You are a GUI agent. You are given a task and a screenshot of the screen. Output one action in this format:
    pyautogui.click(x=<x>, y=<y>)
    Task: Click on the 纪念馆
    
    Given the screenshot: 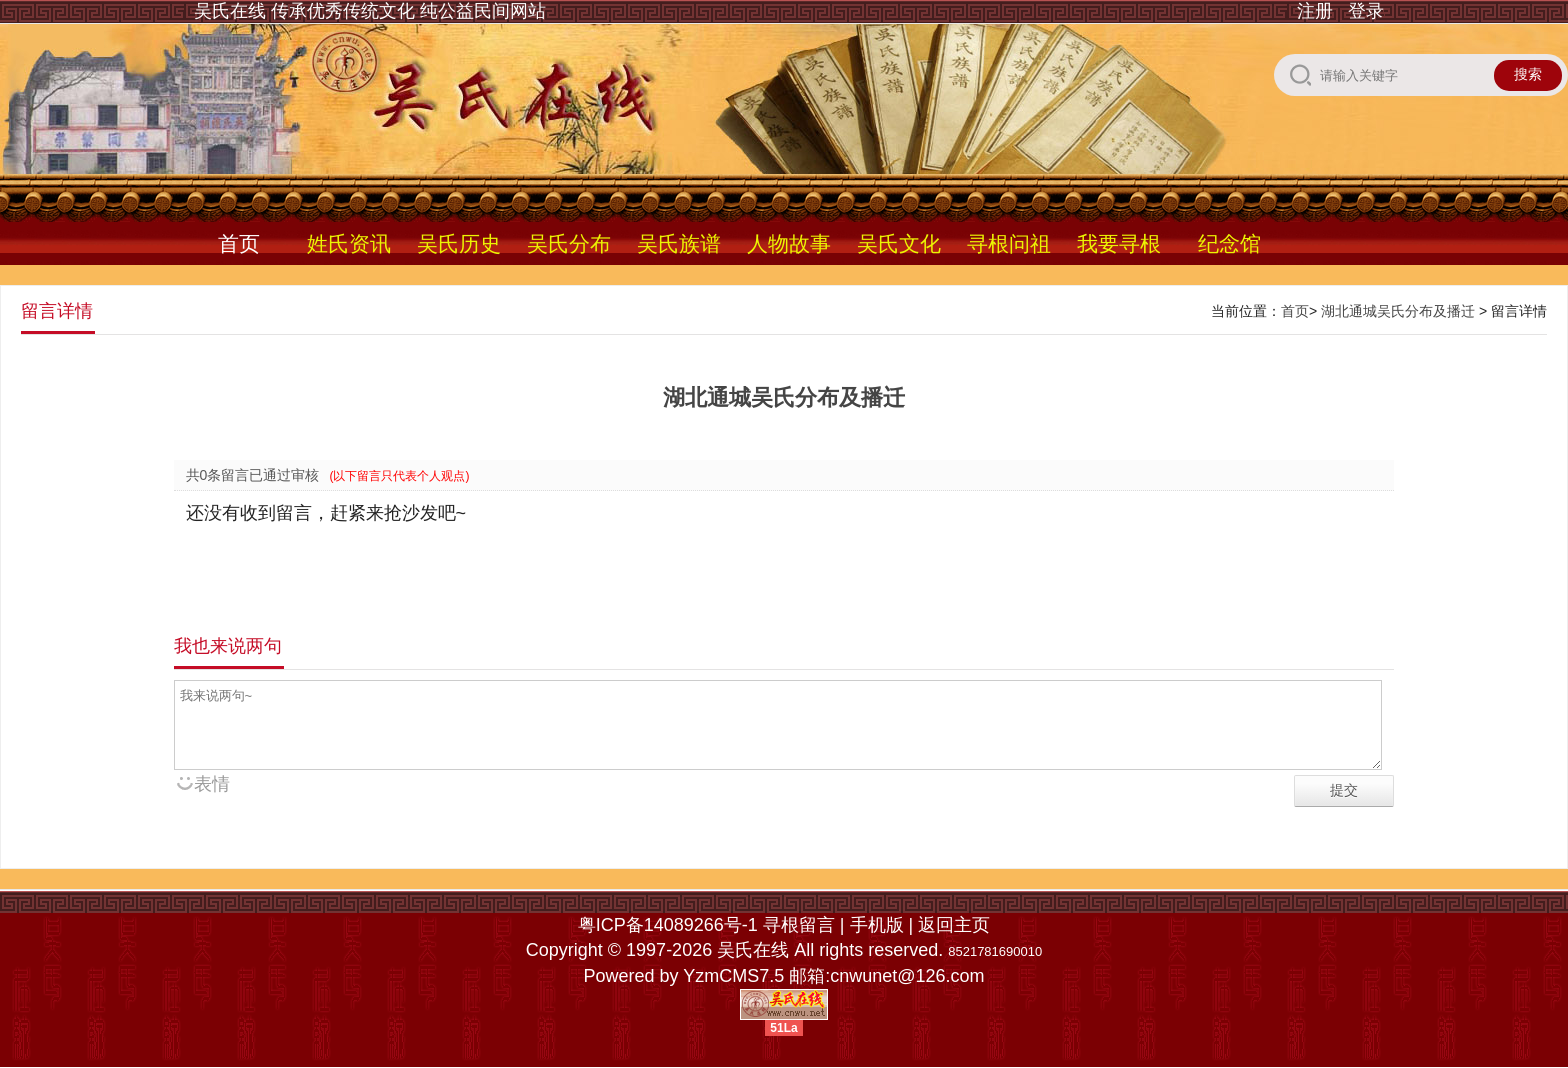 What is the action you would take?
    pyautogui.click(x=1229, y=243)
    